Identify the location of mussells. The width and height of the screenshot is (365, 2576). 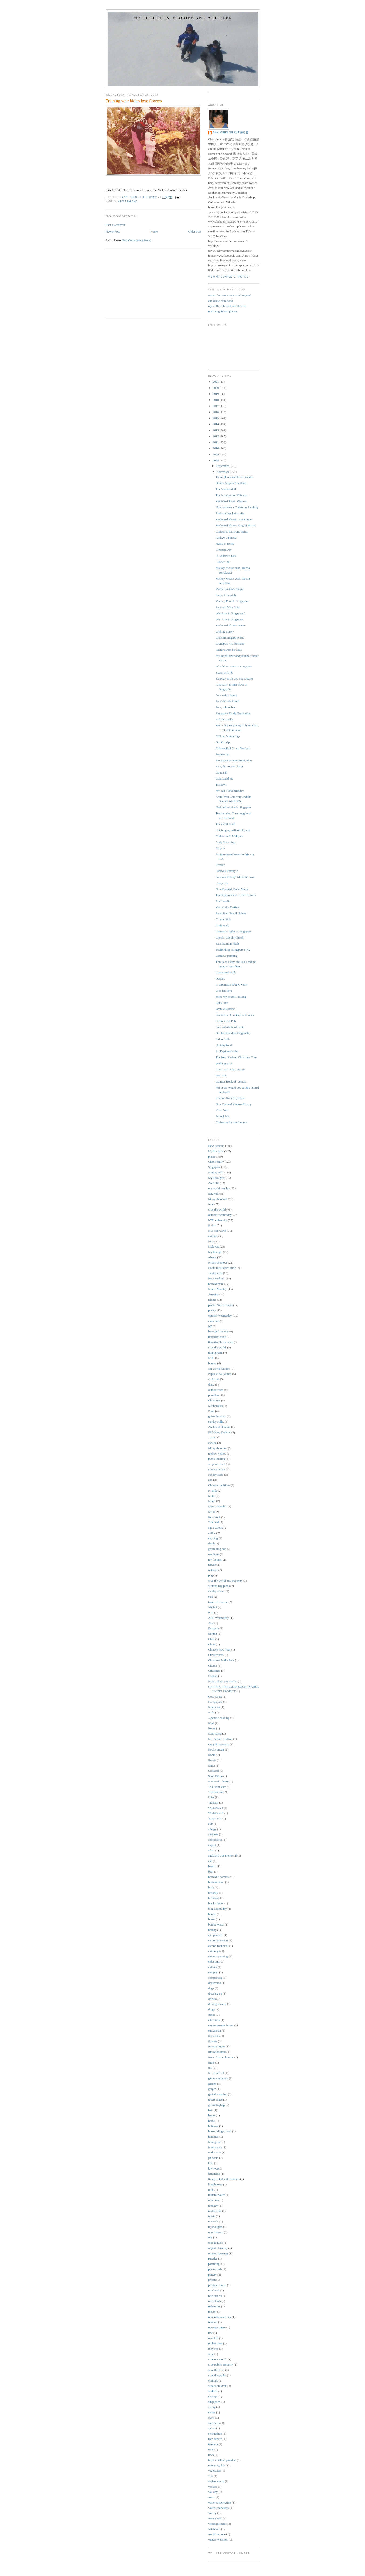
(213, 2221).